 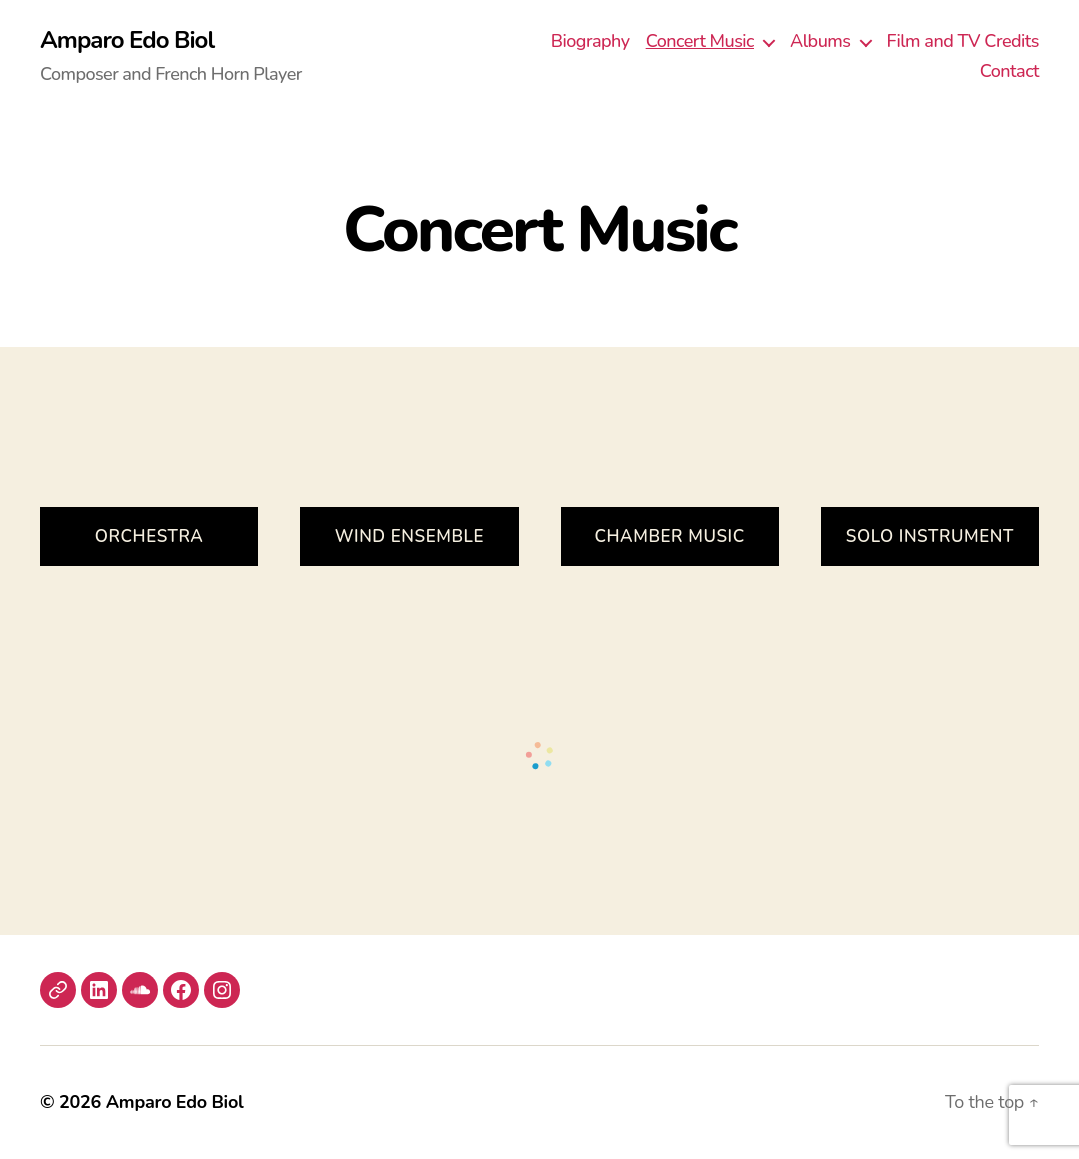 I want to click on Chamber Music, so click(x=669, y=536).